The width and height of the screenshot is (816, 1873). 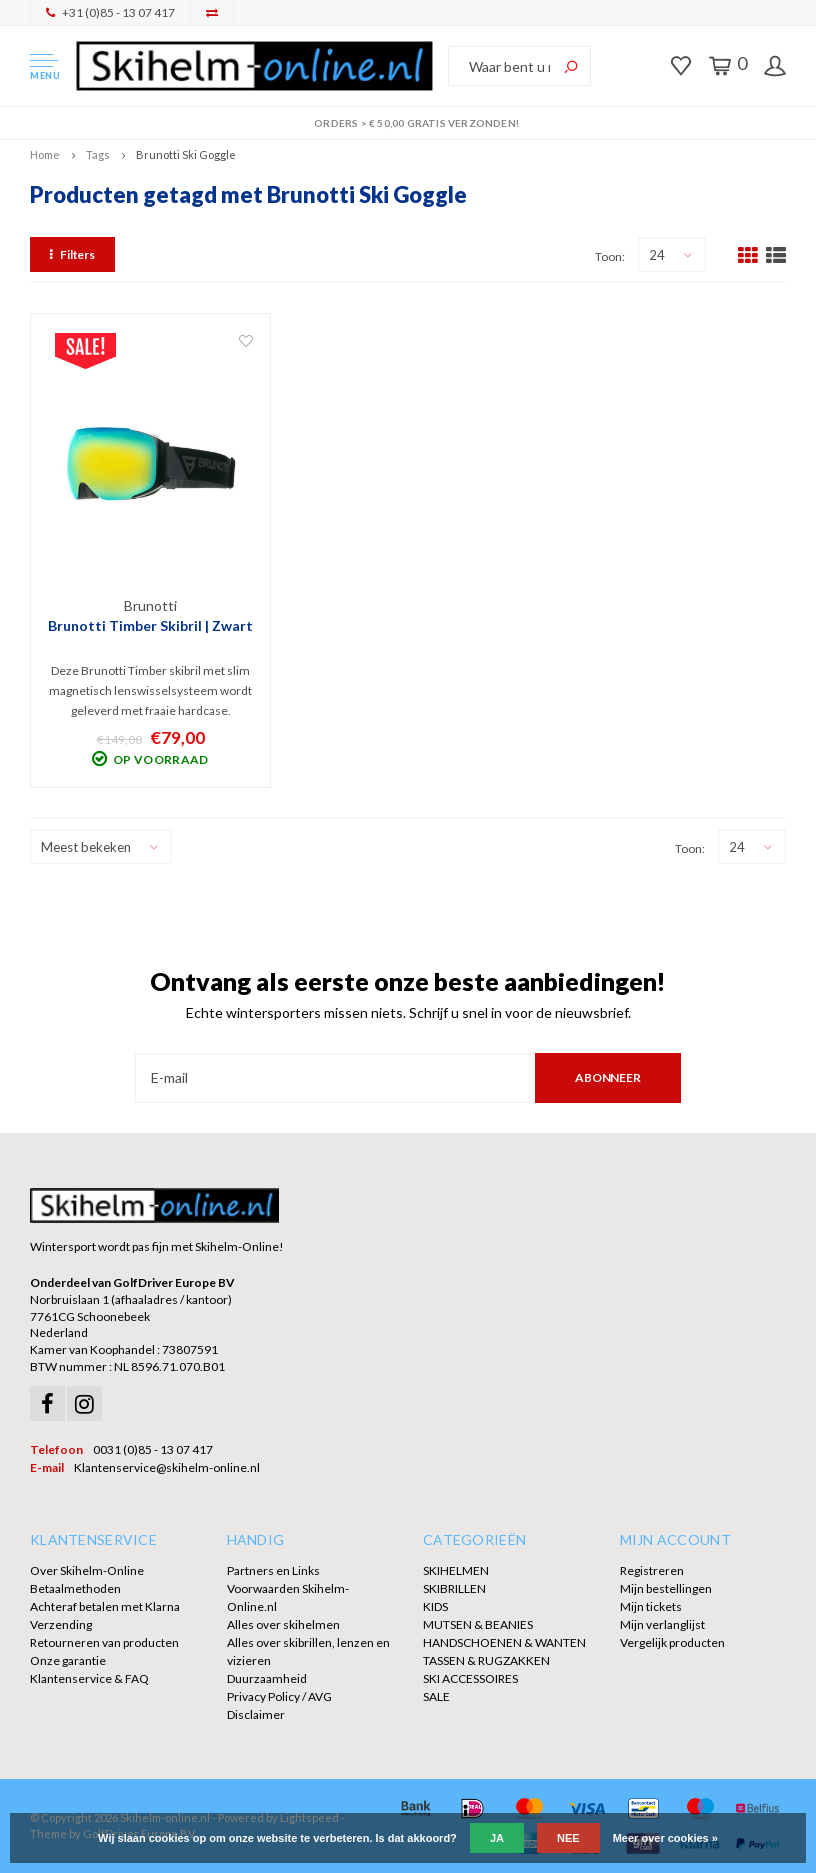 What do you see at coordinates (61, 1624) in the screenshot?
I see `Verzending` at bounding box center [61, 1624].